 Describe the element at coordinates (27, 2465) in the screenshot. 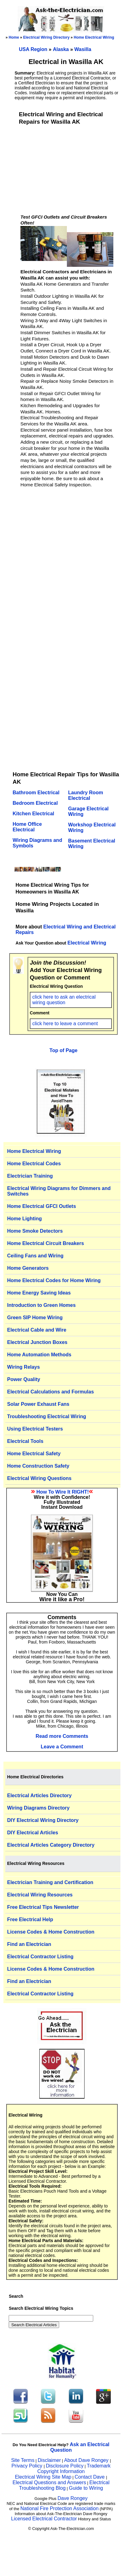

I see `Privacy Policy` at that location.